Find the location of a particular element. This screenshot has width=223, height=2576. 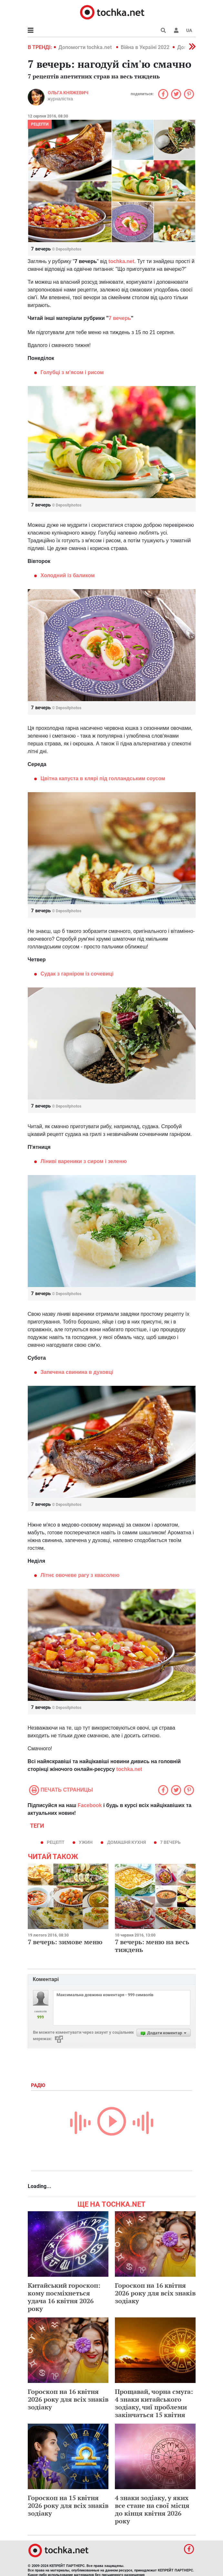

Допомогти tochka.net is located at coordinates (85, 47).